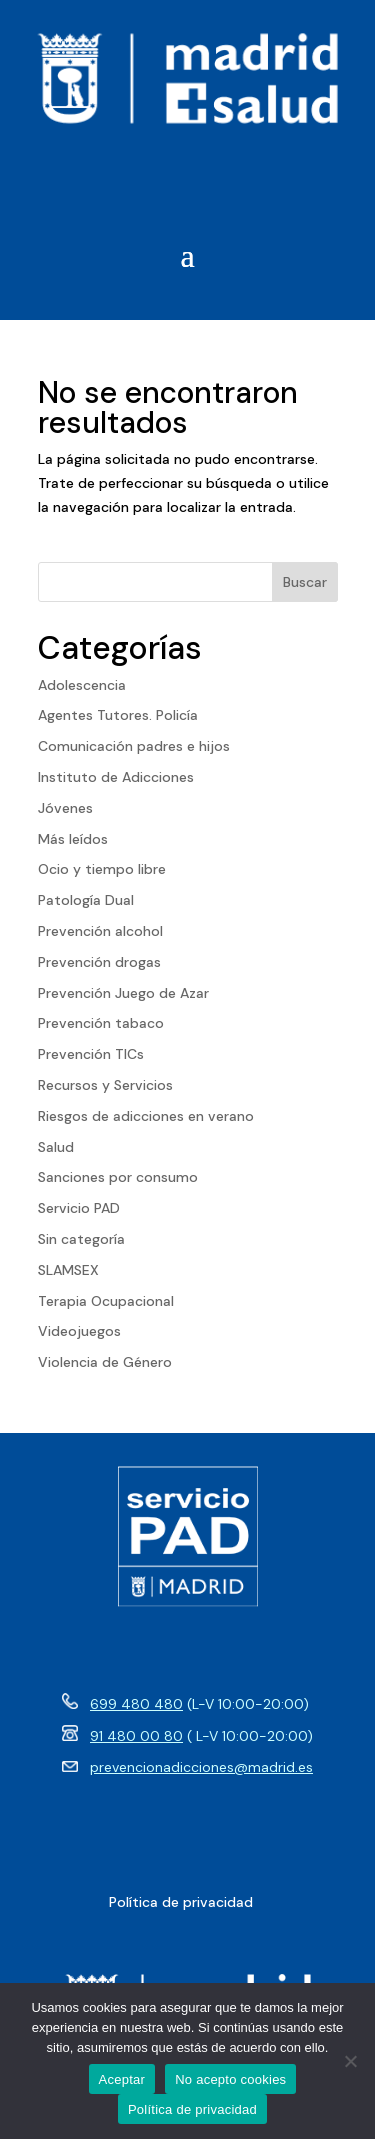 The image size is (375, 2139). Describe the element at coordinates (101, 1023) in the screenshot. I see `Prevención tabaco` at that location.